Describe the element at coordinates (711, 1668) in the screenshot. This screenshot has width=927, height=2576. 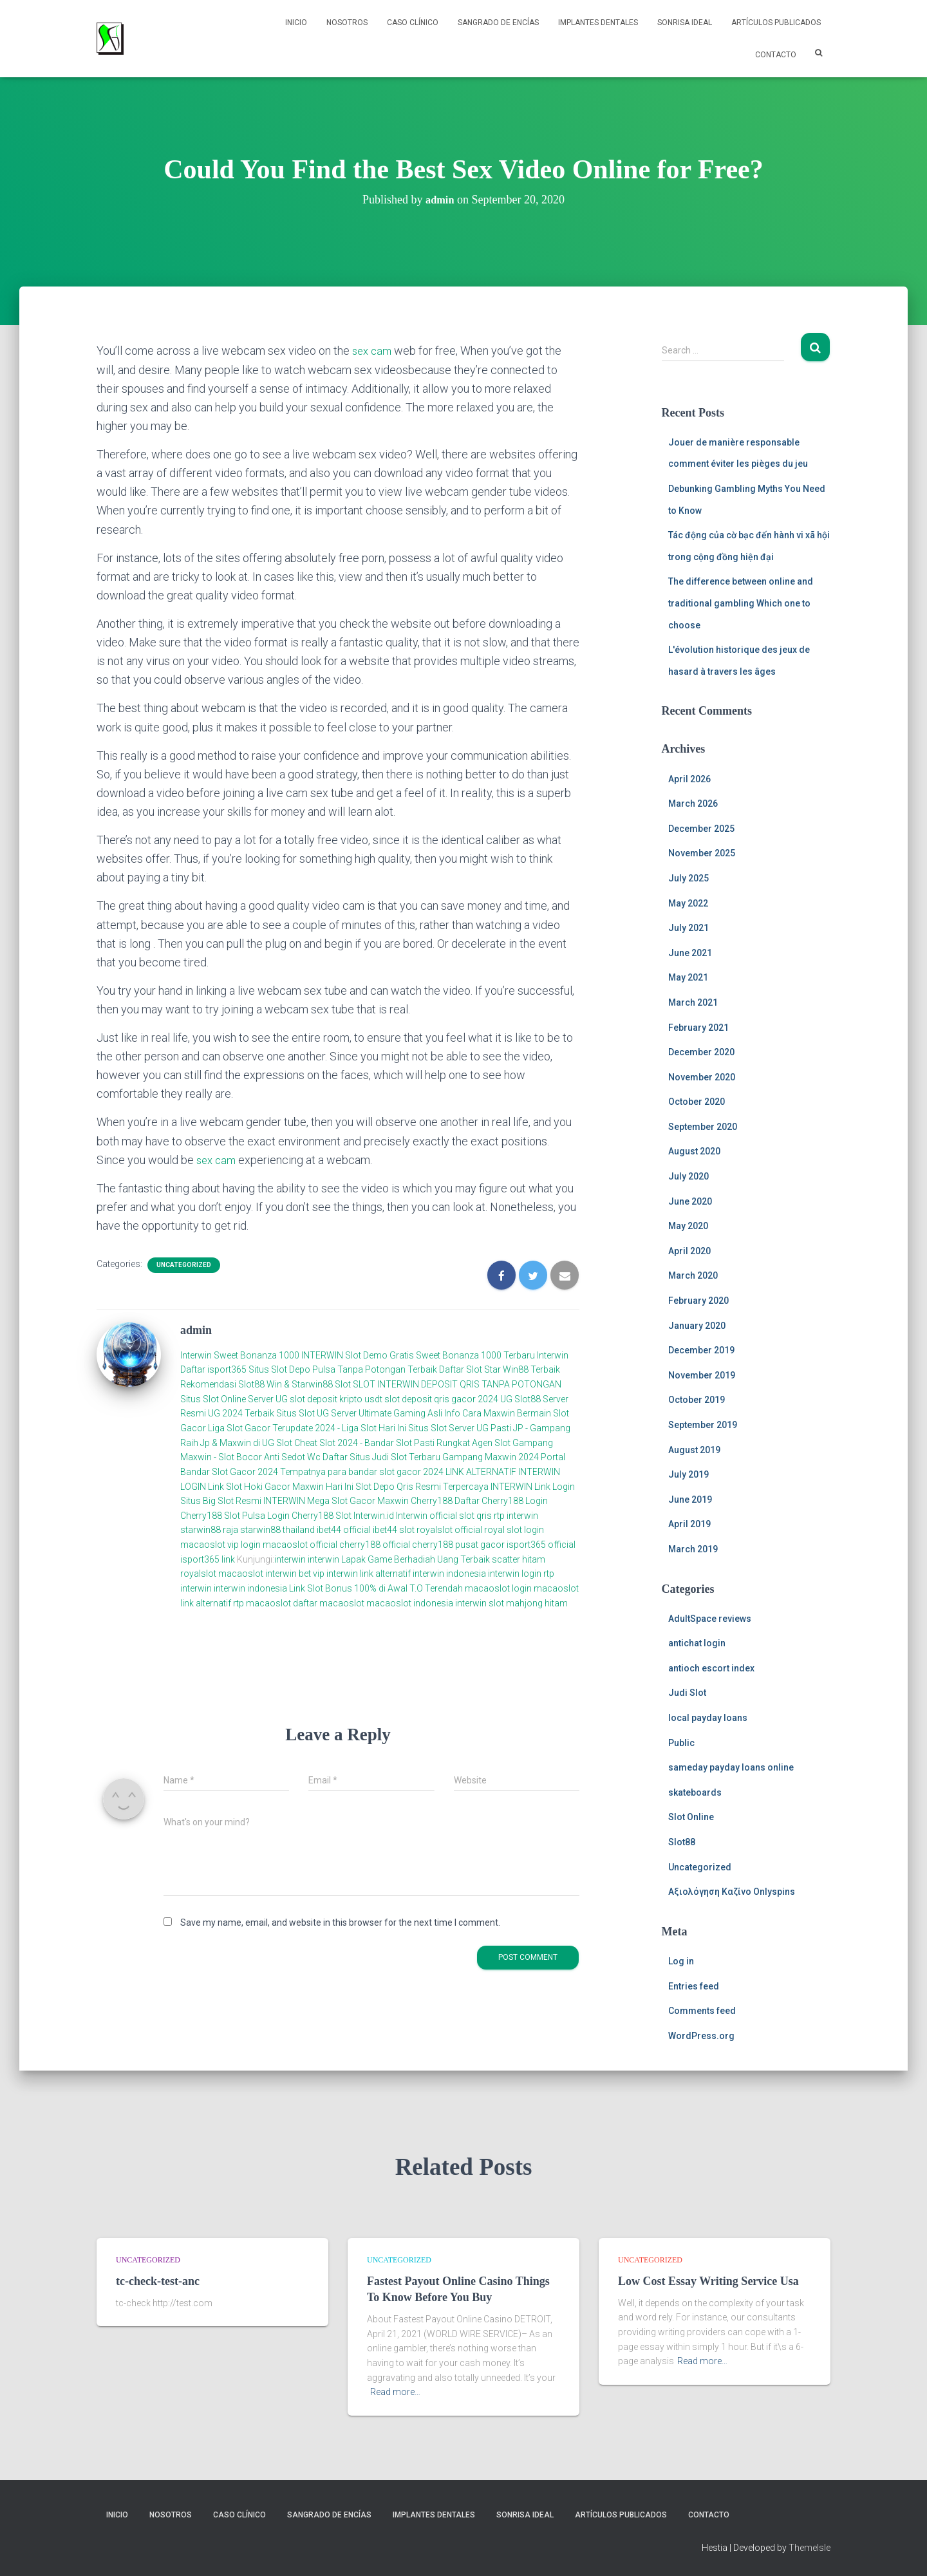
I see `antioch escort index` at that location.